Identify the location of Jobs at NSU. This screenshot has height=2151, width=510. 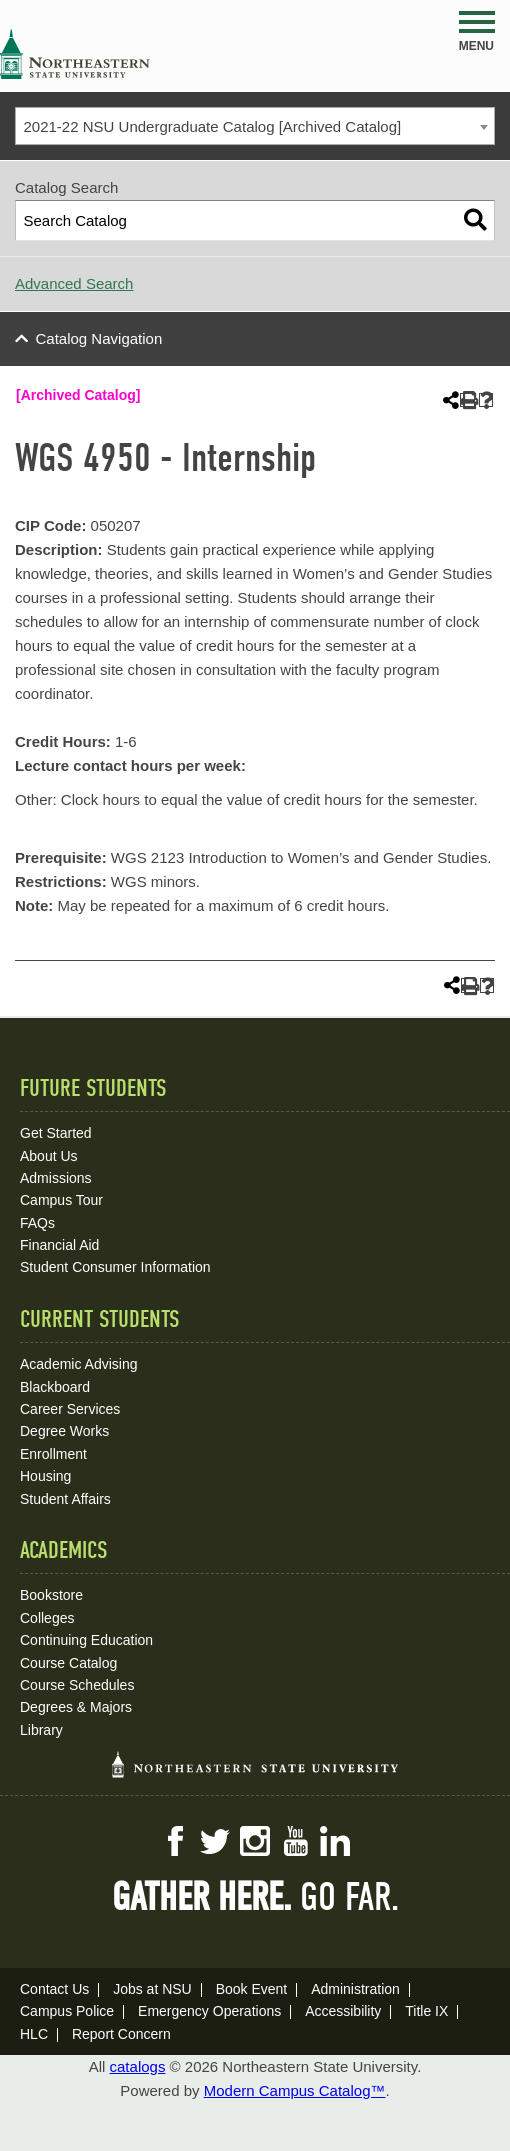
(152, 1989).